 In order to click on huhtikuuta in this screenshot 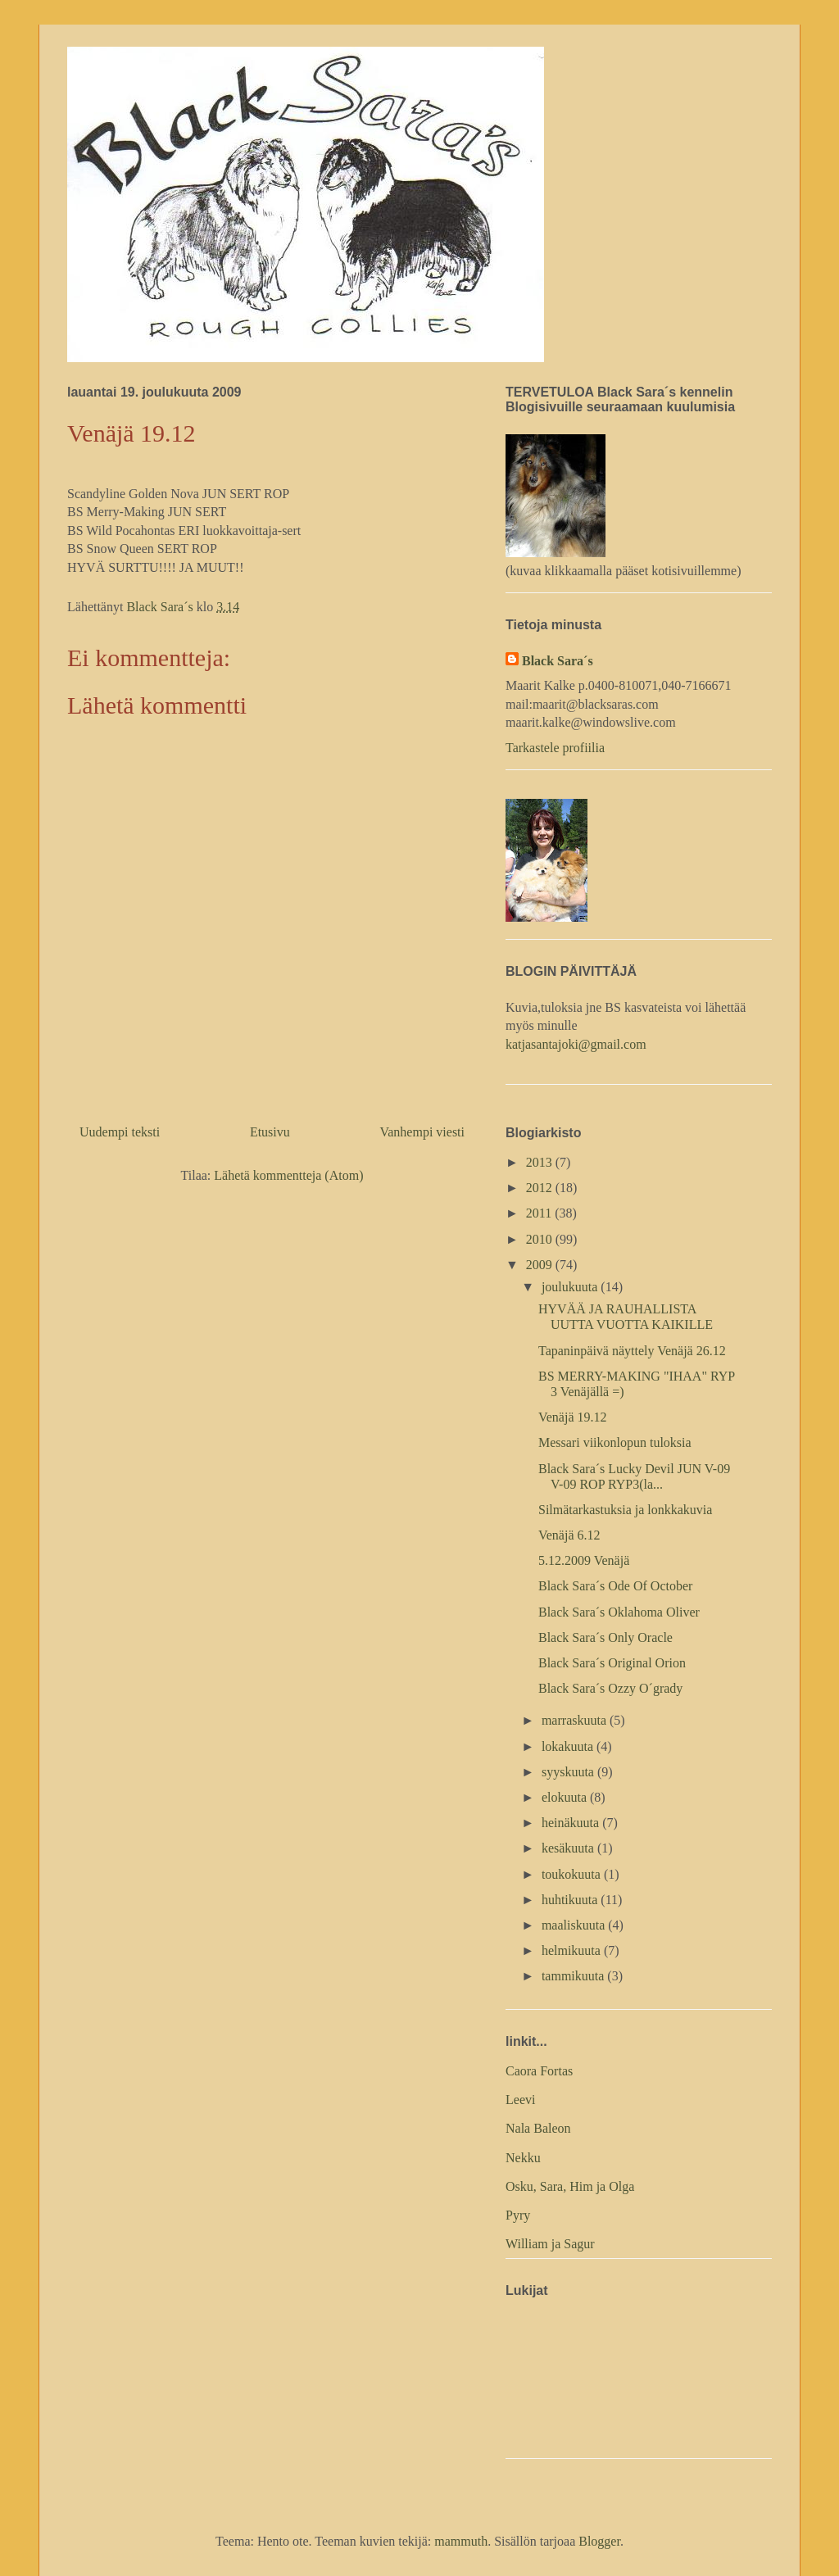, I will do `click(571, 1900)`.